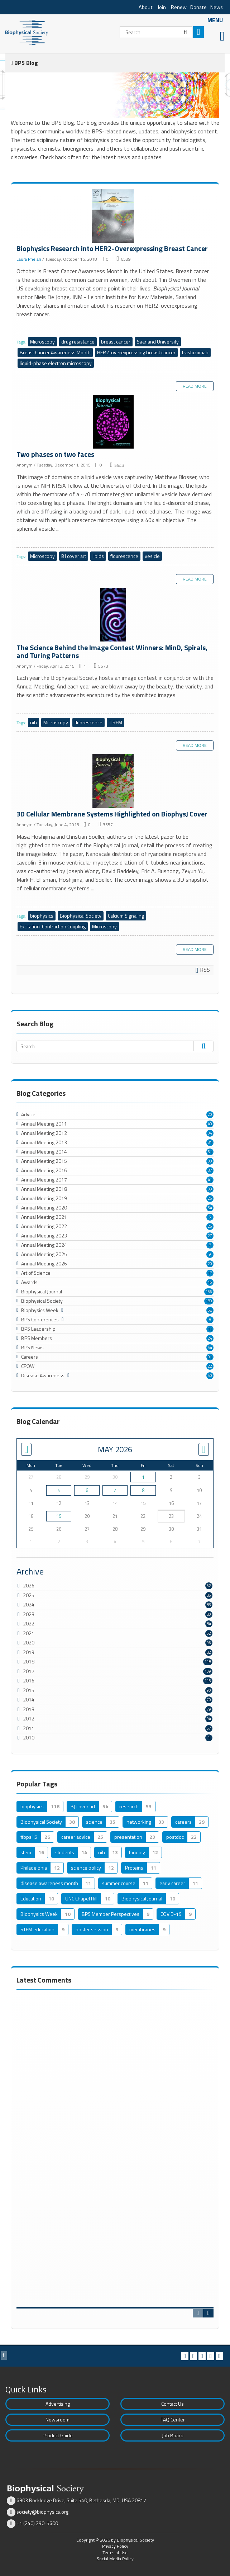 The image size is (230, 2576). Describe the element at coordinates (28, 1737) in the screenshot. I see `2010` at that location.